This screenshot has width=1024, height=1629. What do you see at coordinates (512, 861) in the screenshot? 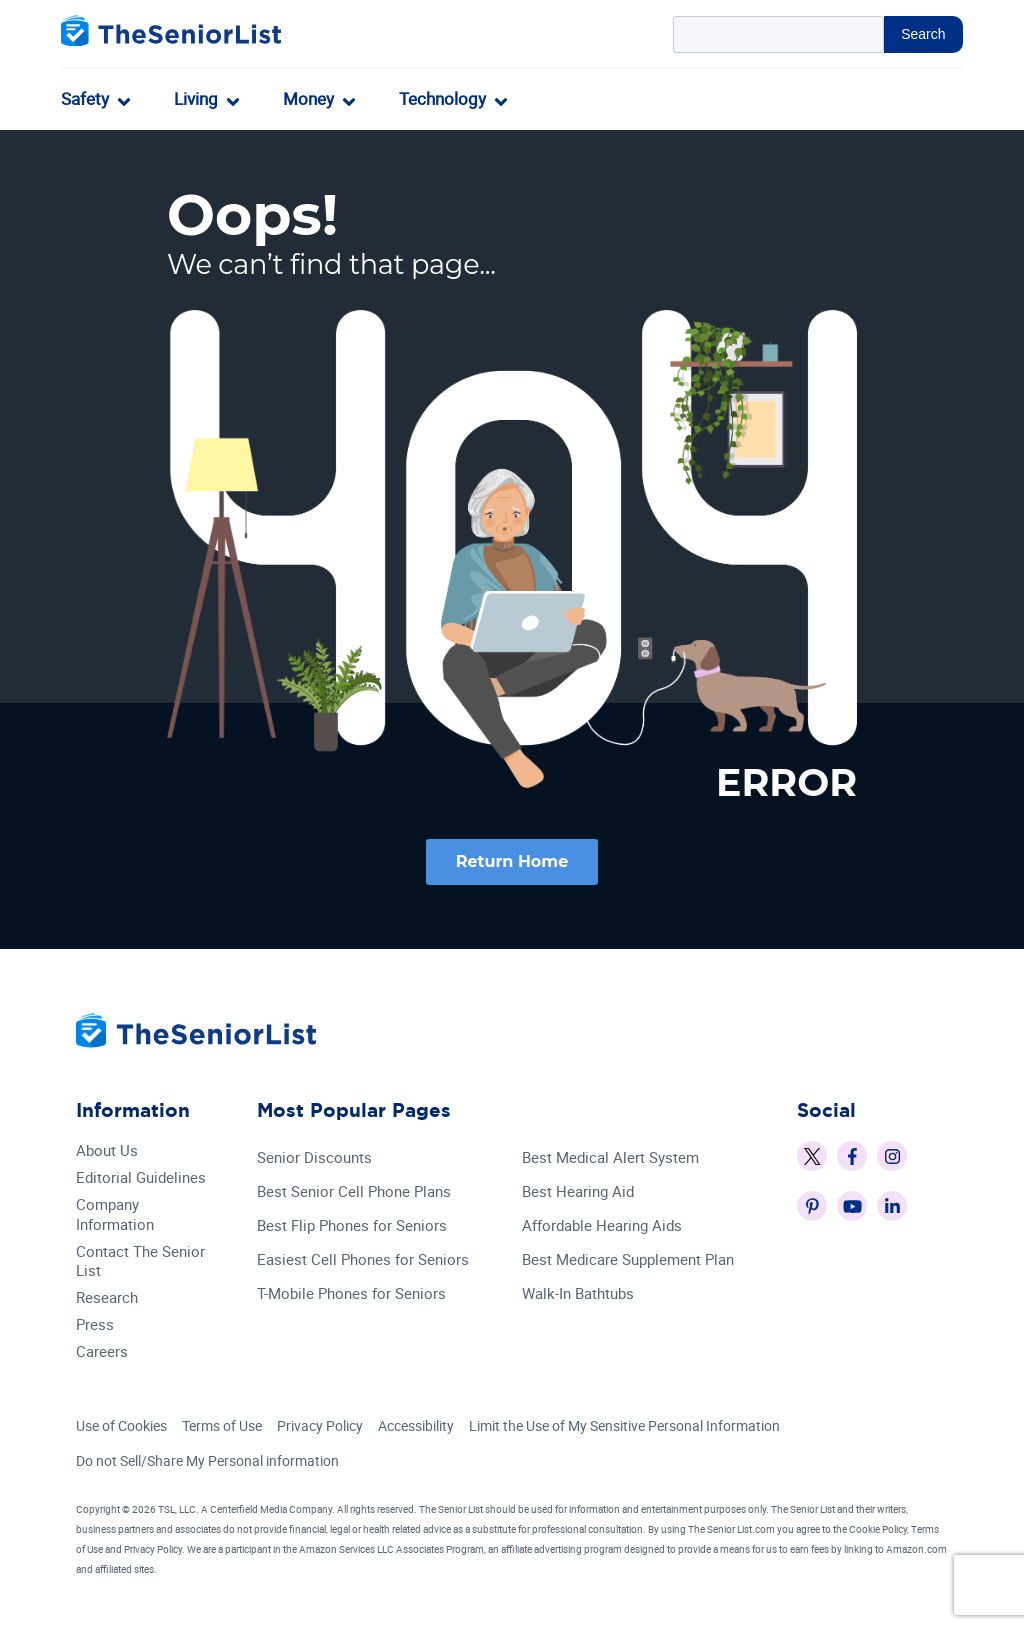
I see `Return Home` at bounding box center [512, 861].